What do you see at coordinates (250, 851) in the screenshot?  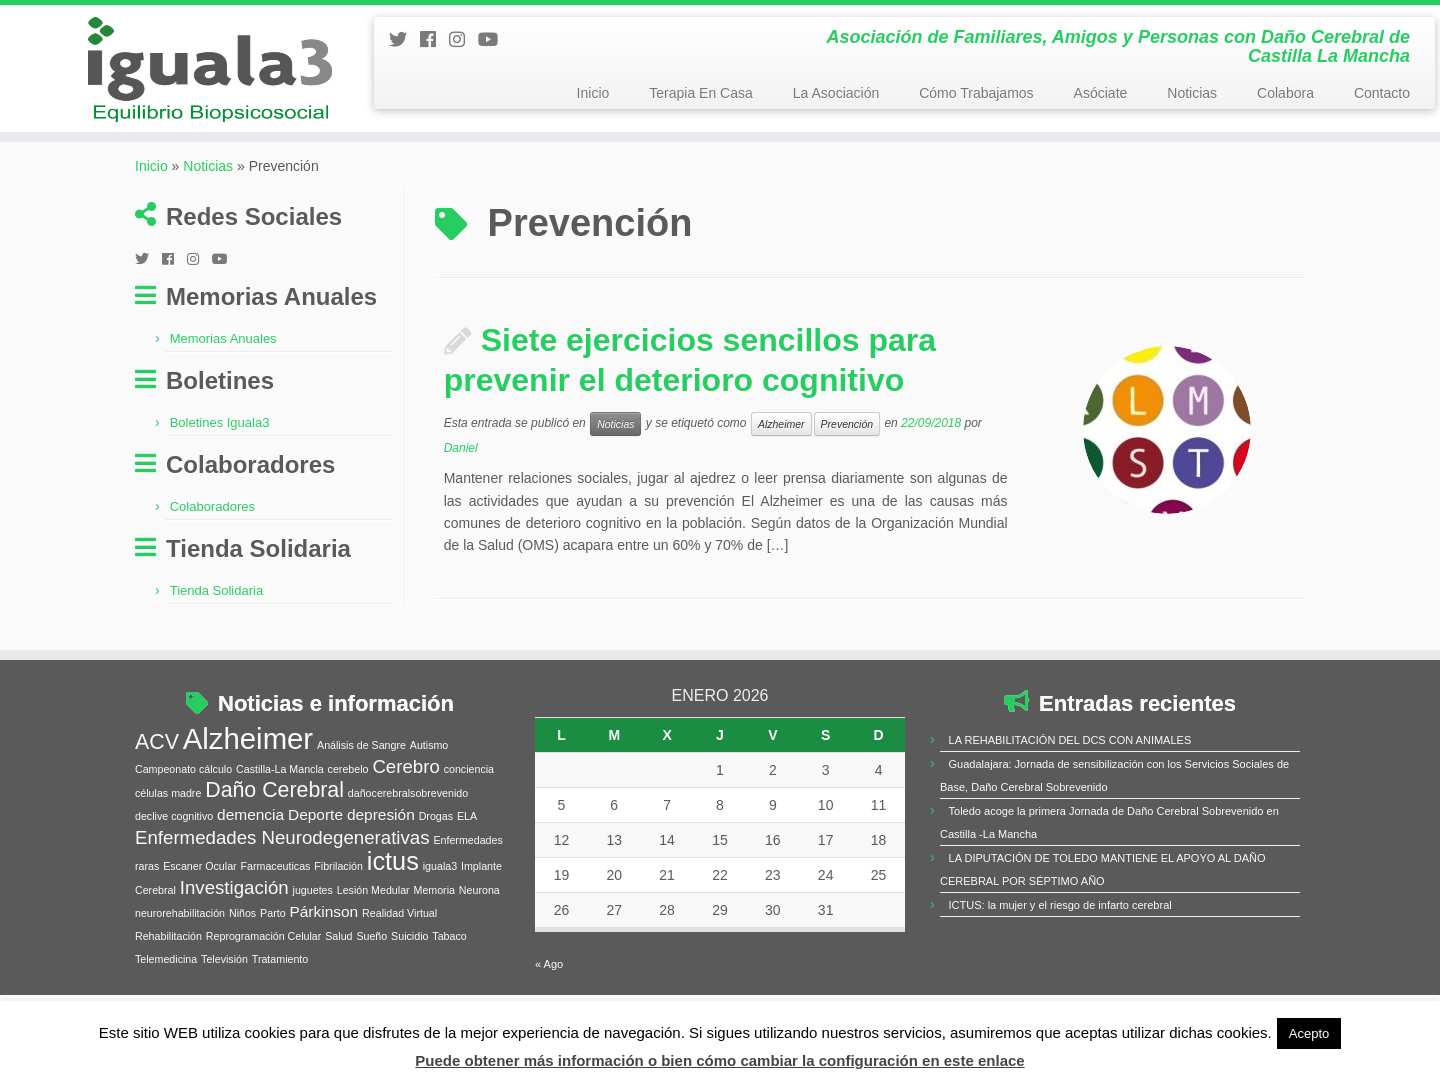 I see `demencia [demencia (2 elementos)]` at bounding box center [250, 851].